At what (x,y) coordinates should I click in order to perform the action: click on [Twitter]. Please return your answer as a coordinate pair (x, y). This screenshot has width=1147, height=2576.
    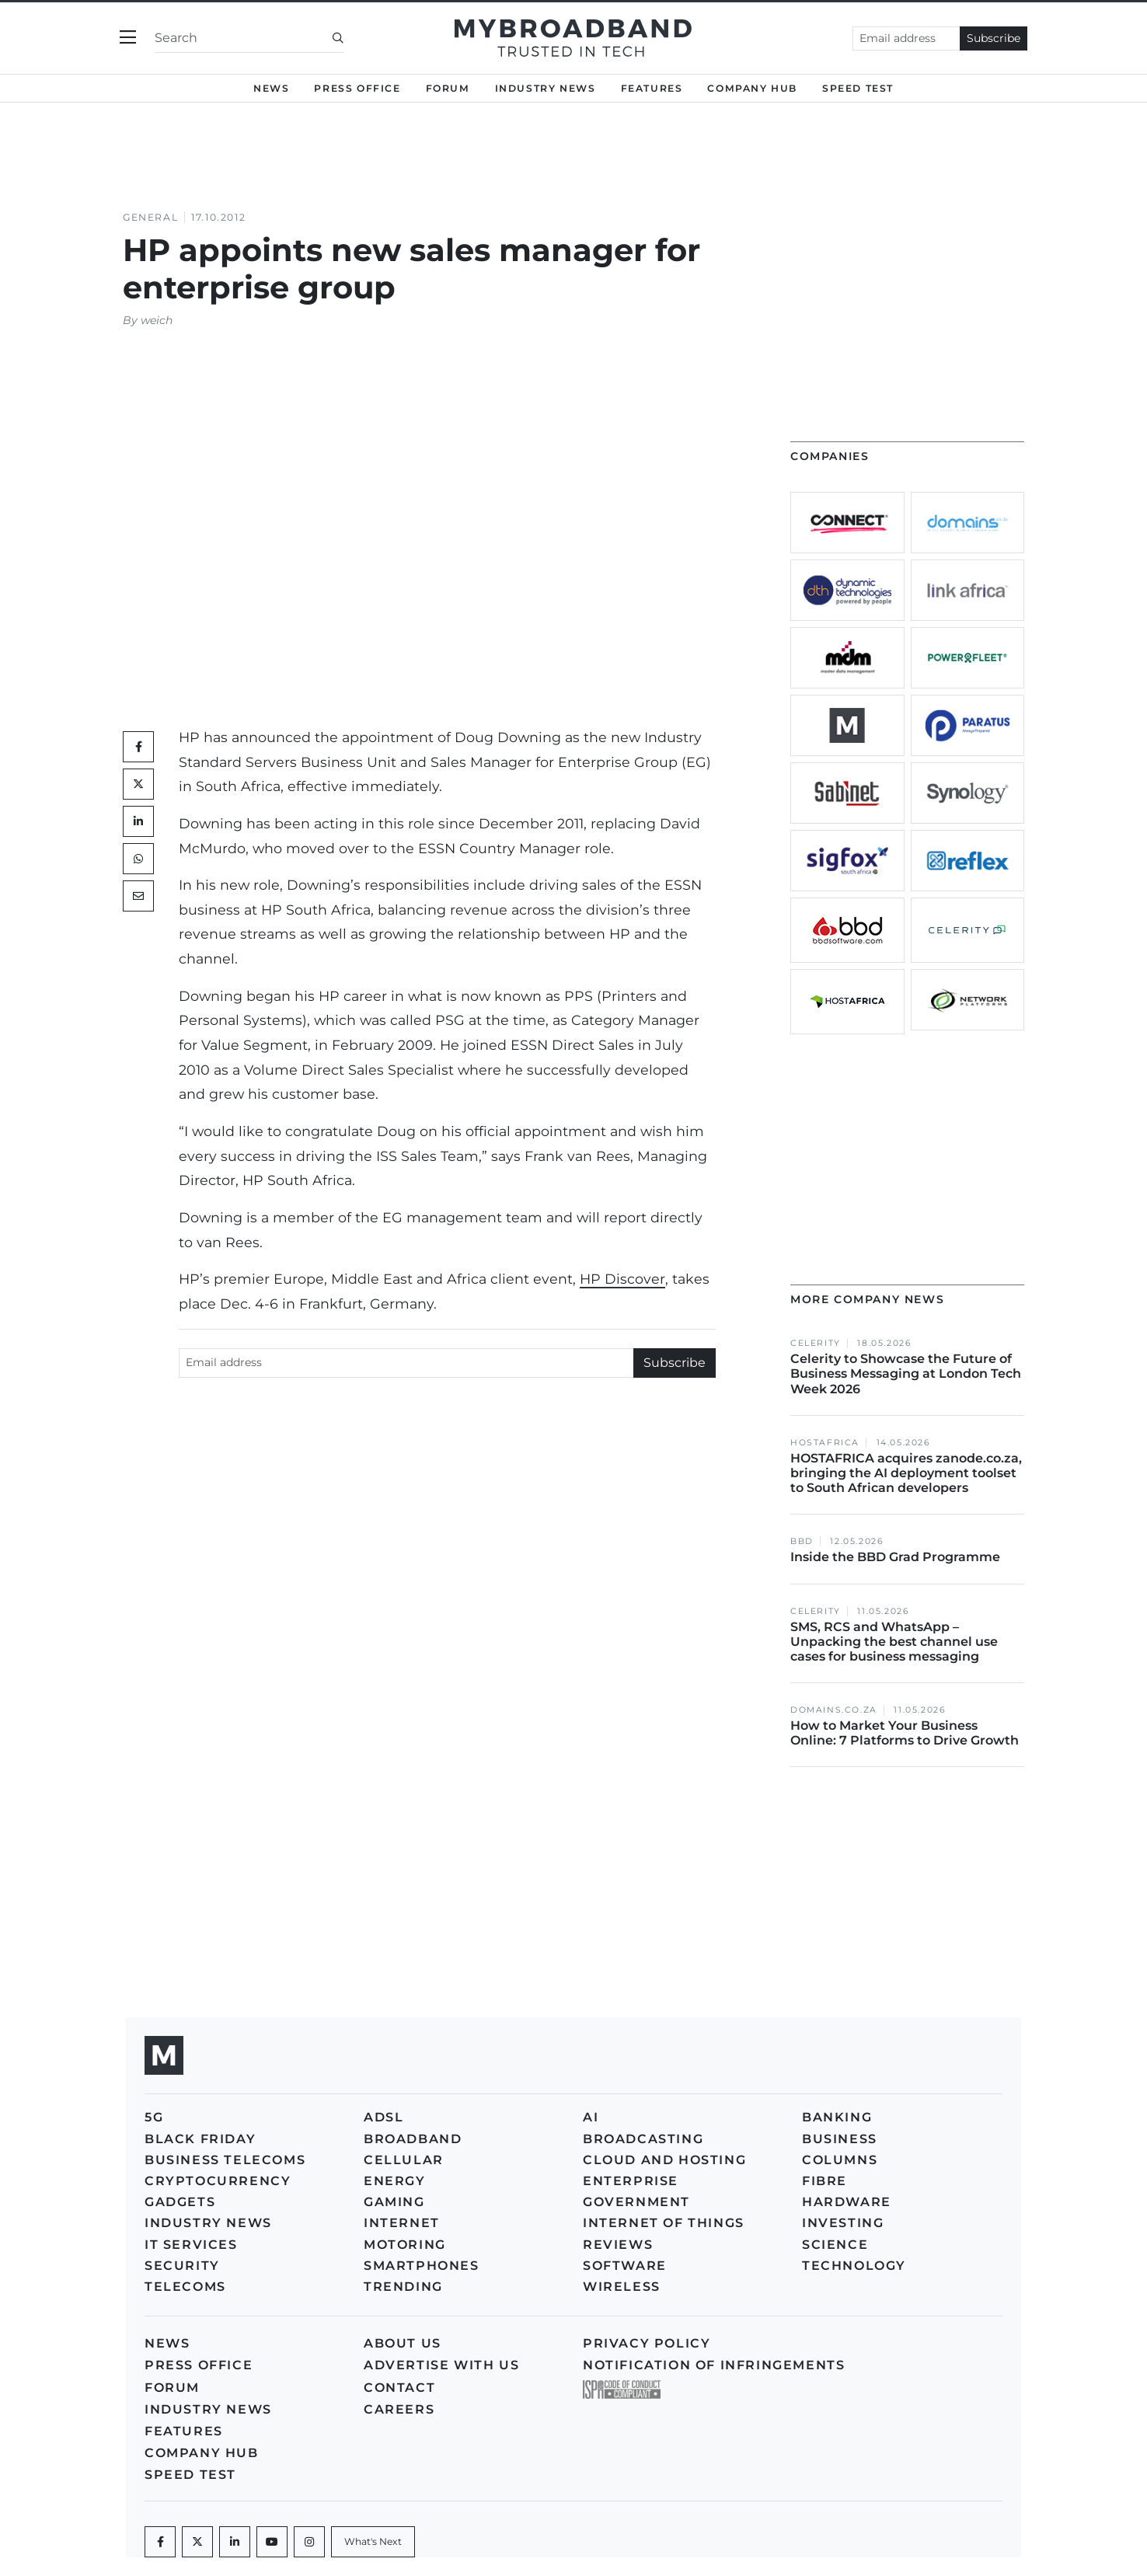
    Looking at the image, I should click on (138, 784).